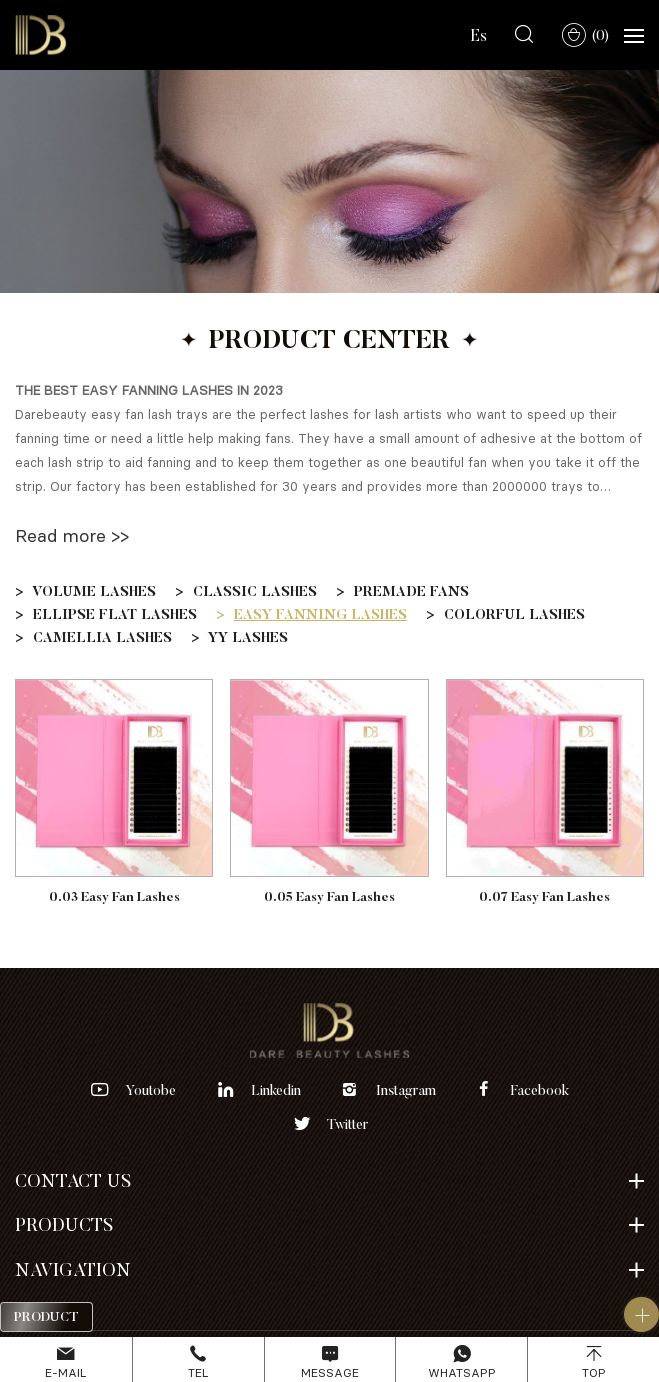 The image size is (659, 1382). Describe the element at coordinates (479, 35) in the screenshot. I see `Es` at that location.